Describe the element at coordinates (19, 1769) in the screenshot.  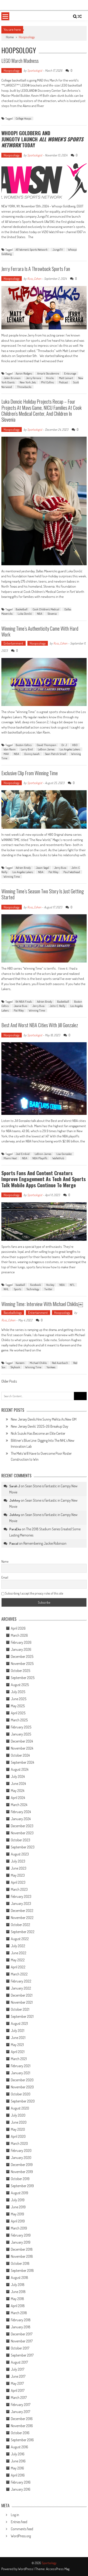
I see `August 2024` at that location.